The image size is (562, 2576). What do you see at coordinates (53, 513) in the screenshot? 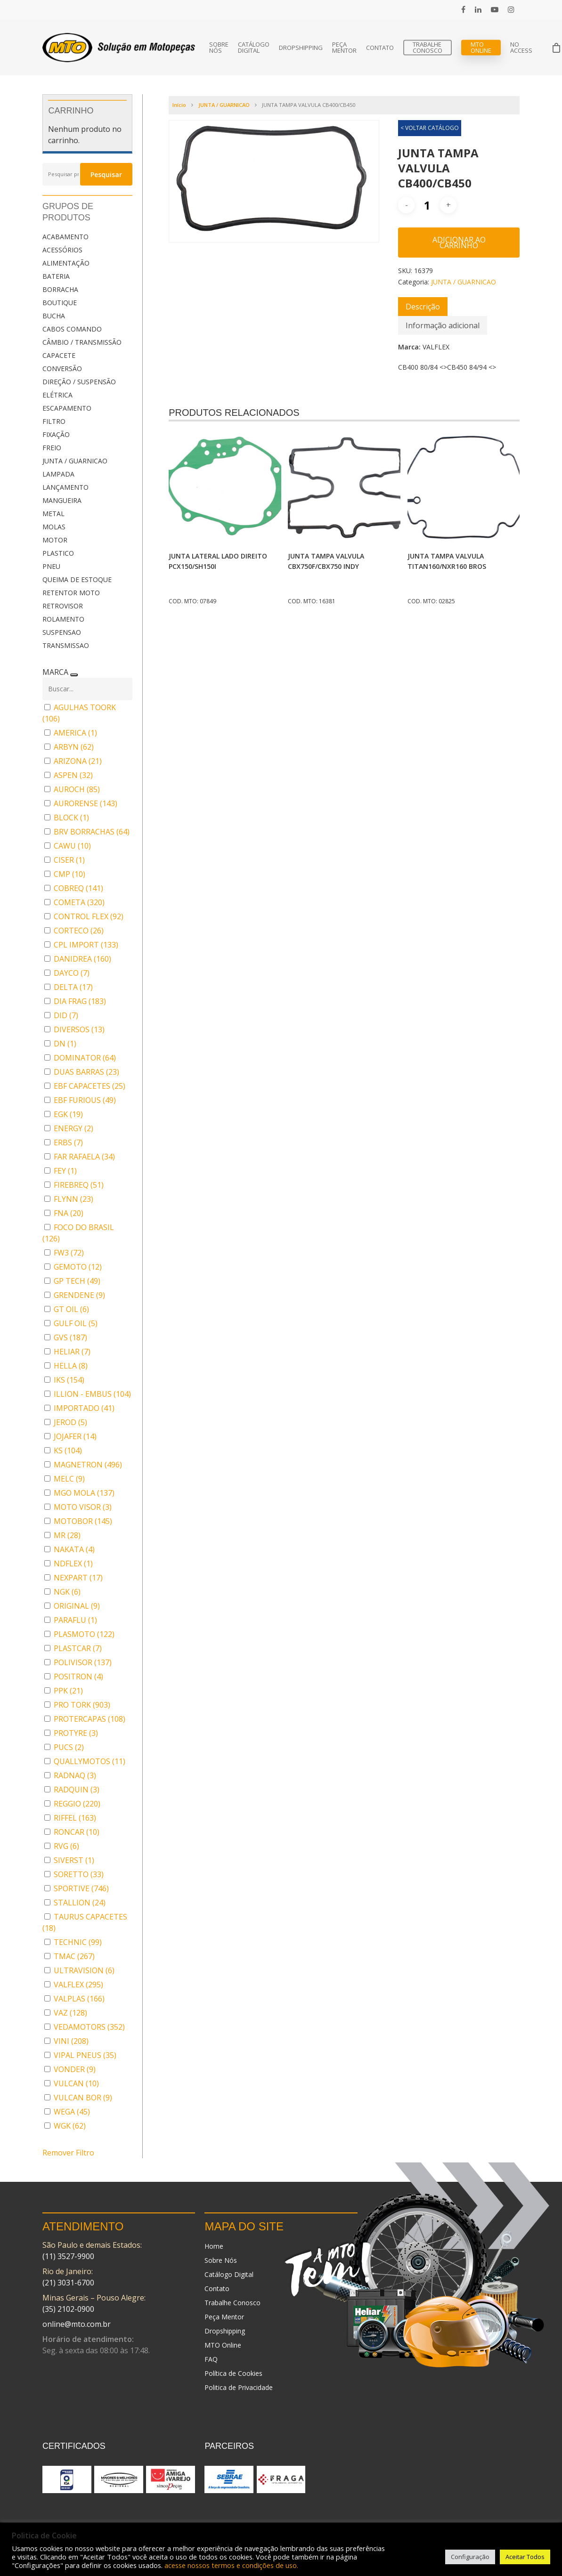
I see `METAL` at bounding box center [53, 513].